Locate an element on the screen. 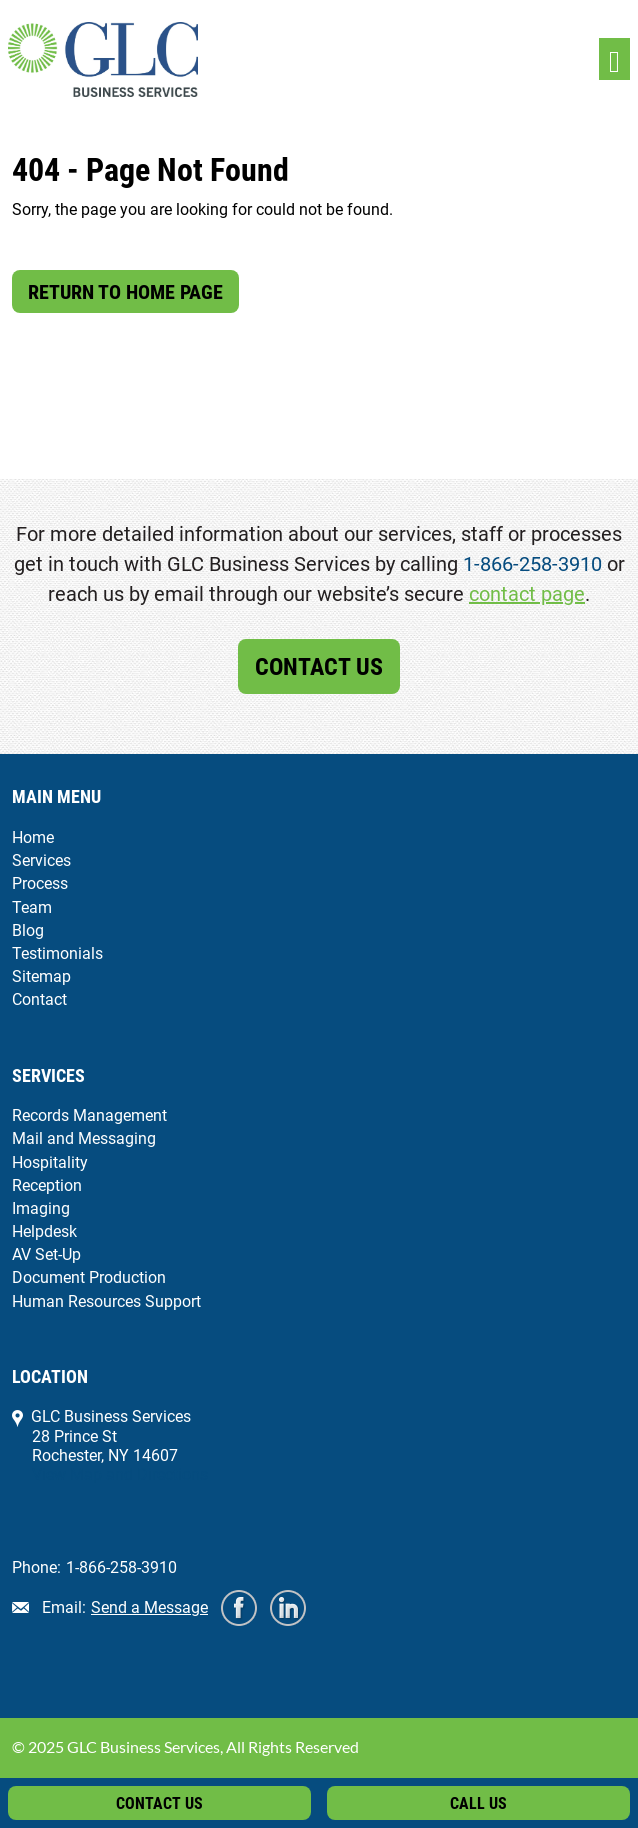 Image resolution: width=638 pixels, height=1828 pixels. Hospitality is located at coordinates (50, 1162).